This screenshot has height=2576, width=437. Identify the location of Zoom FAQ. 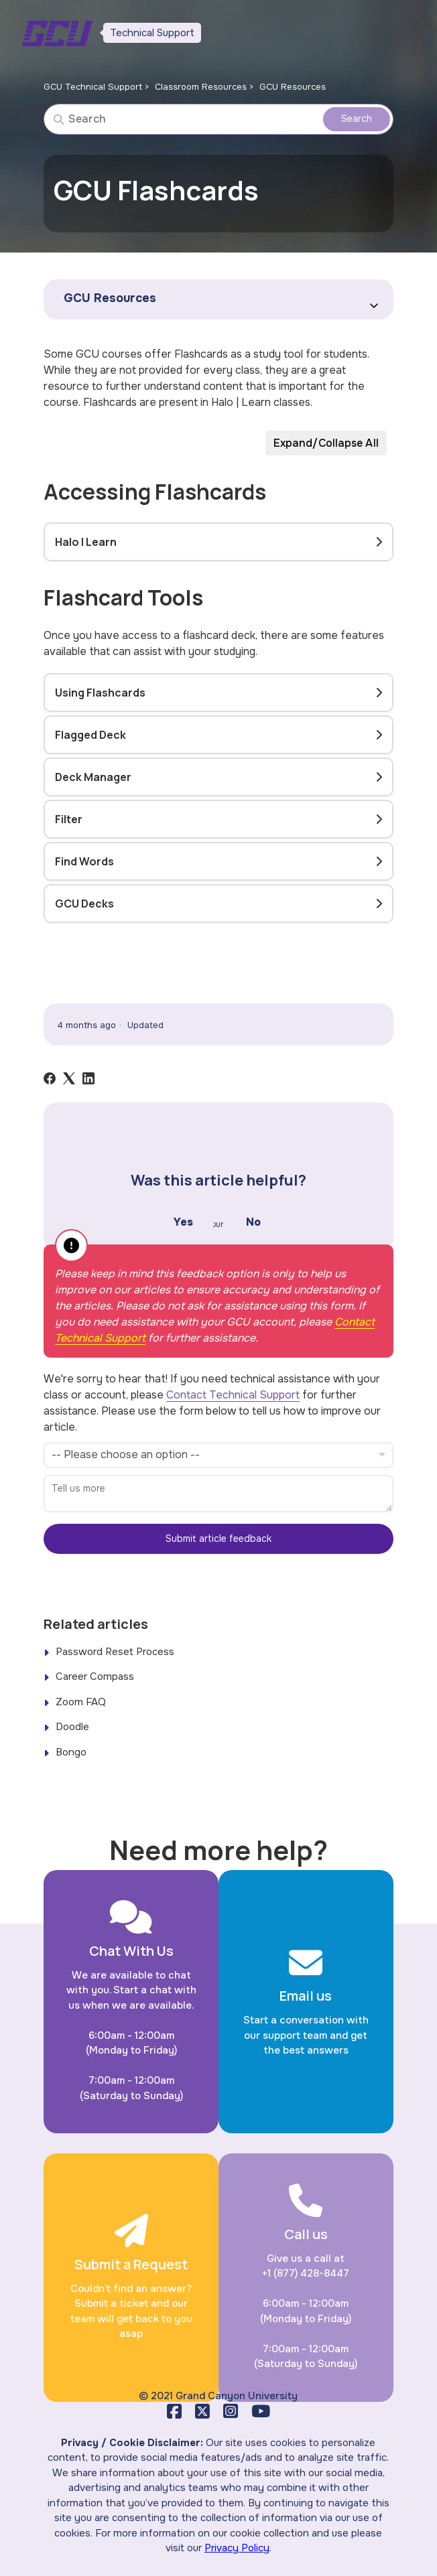
(81, 1702).